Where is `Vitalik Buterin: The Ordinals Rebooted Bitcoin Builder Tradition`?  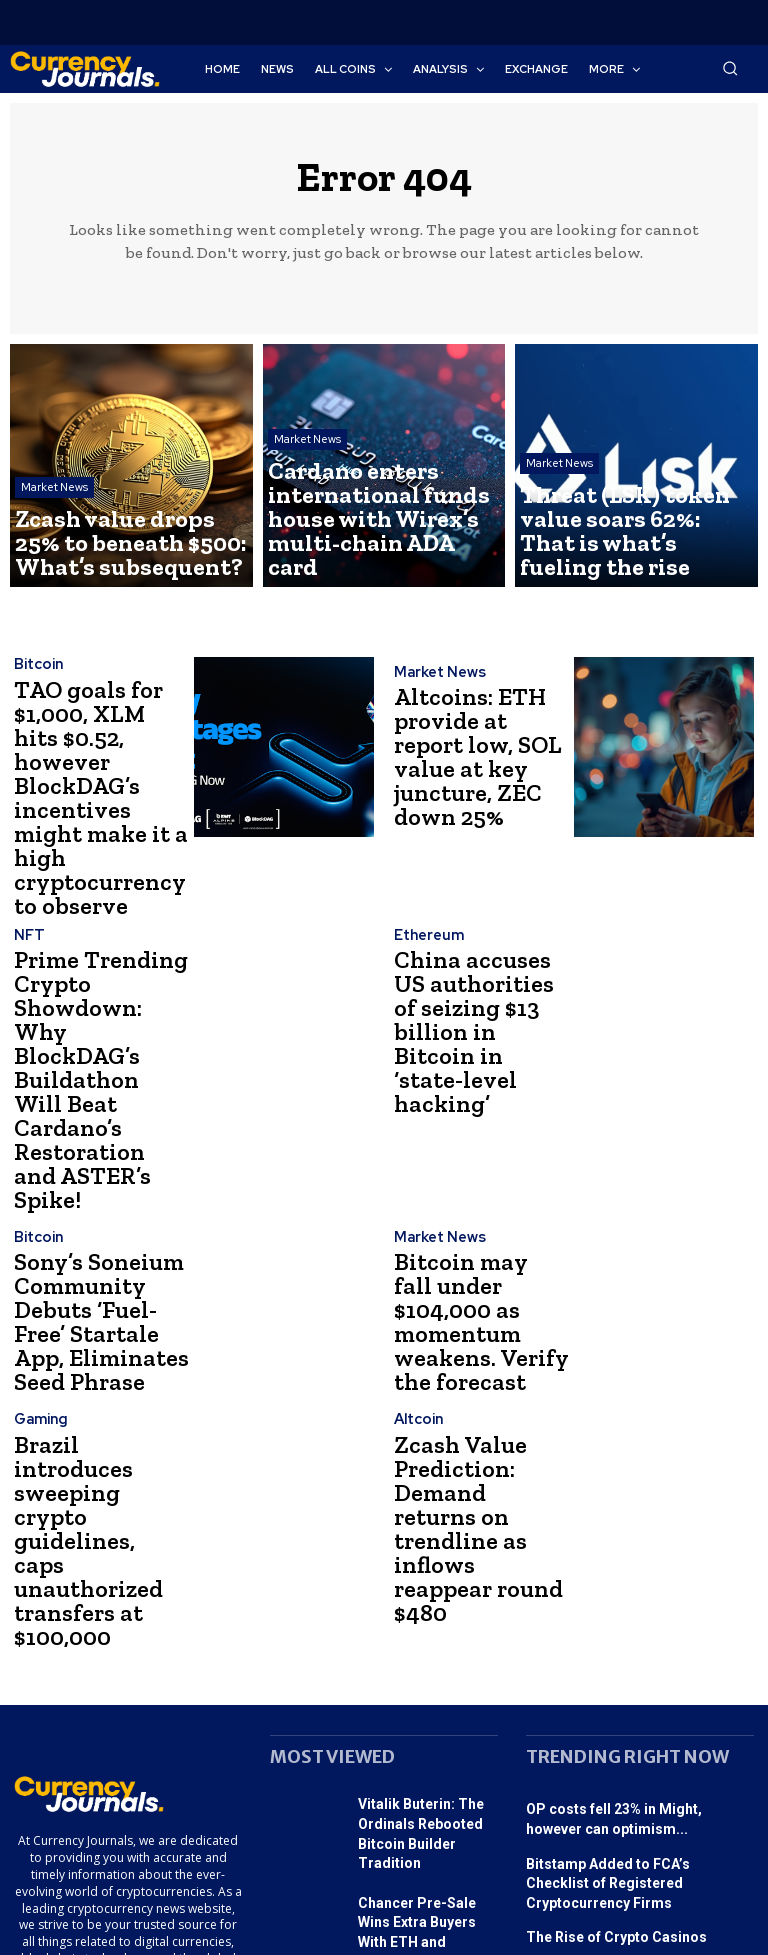 Vitalik Buterin: The Ordinals Rebooted Bitcoin Builder Tradition is located at coordinates (427, 1583).